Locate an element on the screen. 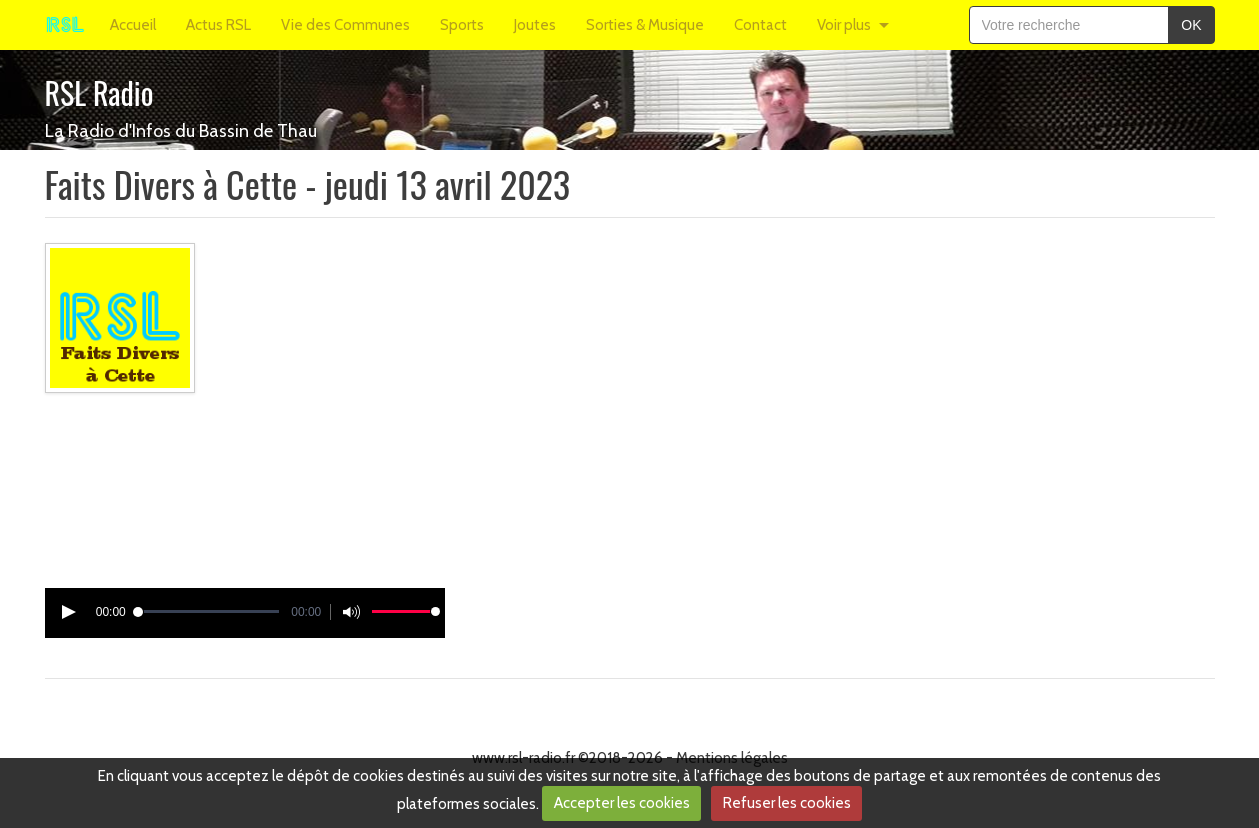 This screenshot has height=828, width=1259. Contact is located at coordinates (760, 25).